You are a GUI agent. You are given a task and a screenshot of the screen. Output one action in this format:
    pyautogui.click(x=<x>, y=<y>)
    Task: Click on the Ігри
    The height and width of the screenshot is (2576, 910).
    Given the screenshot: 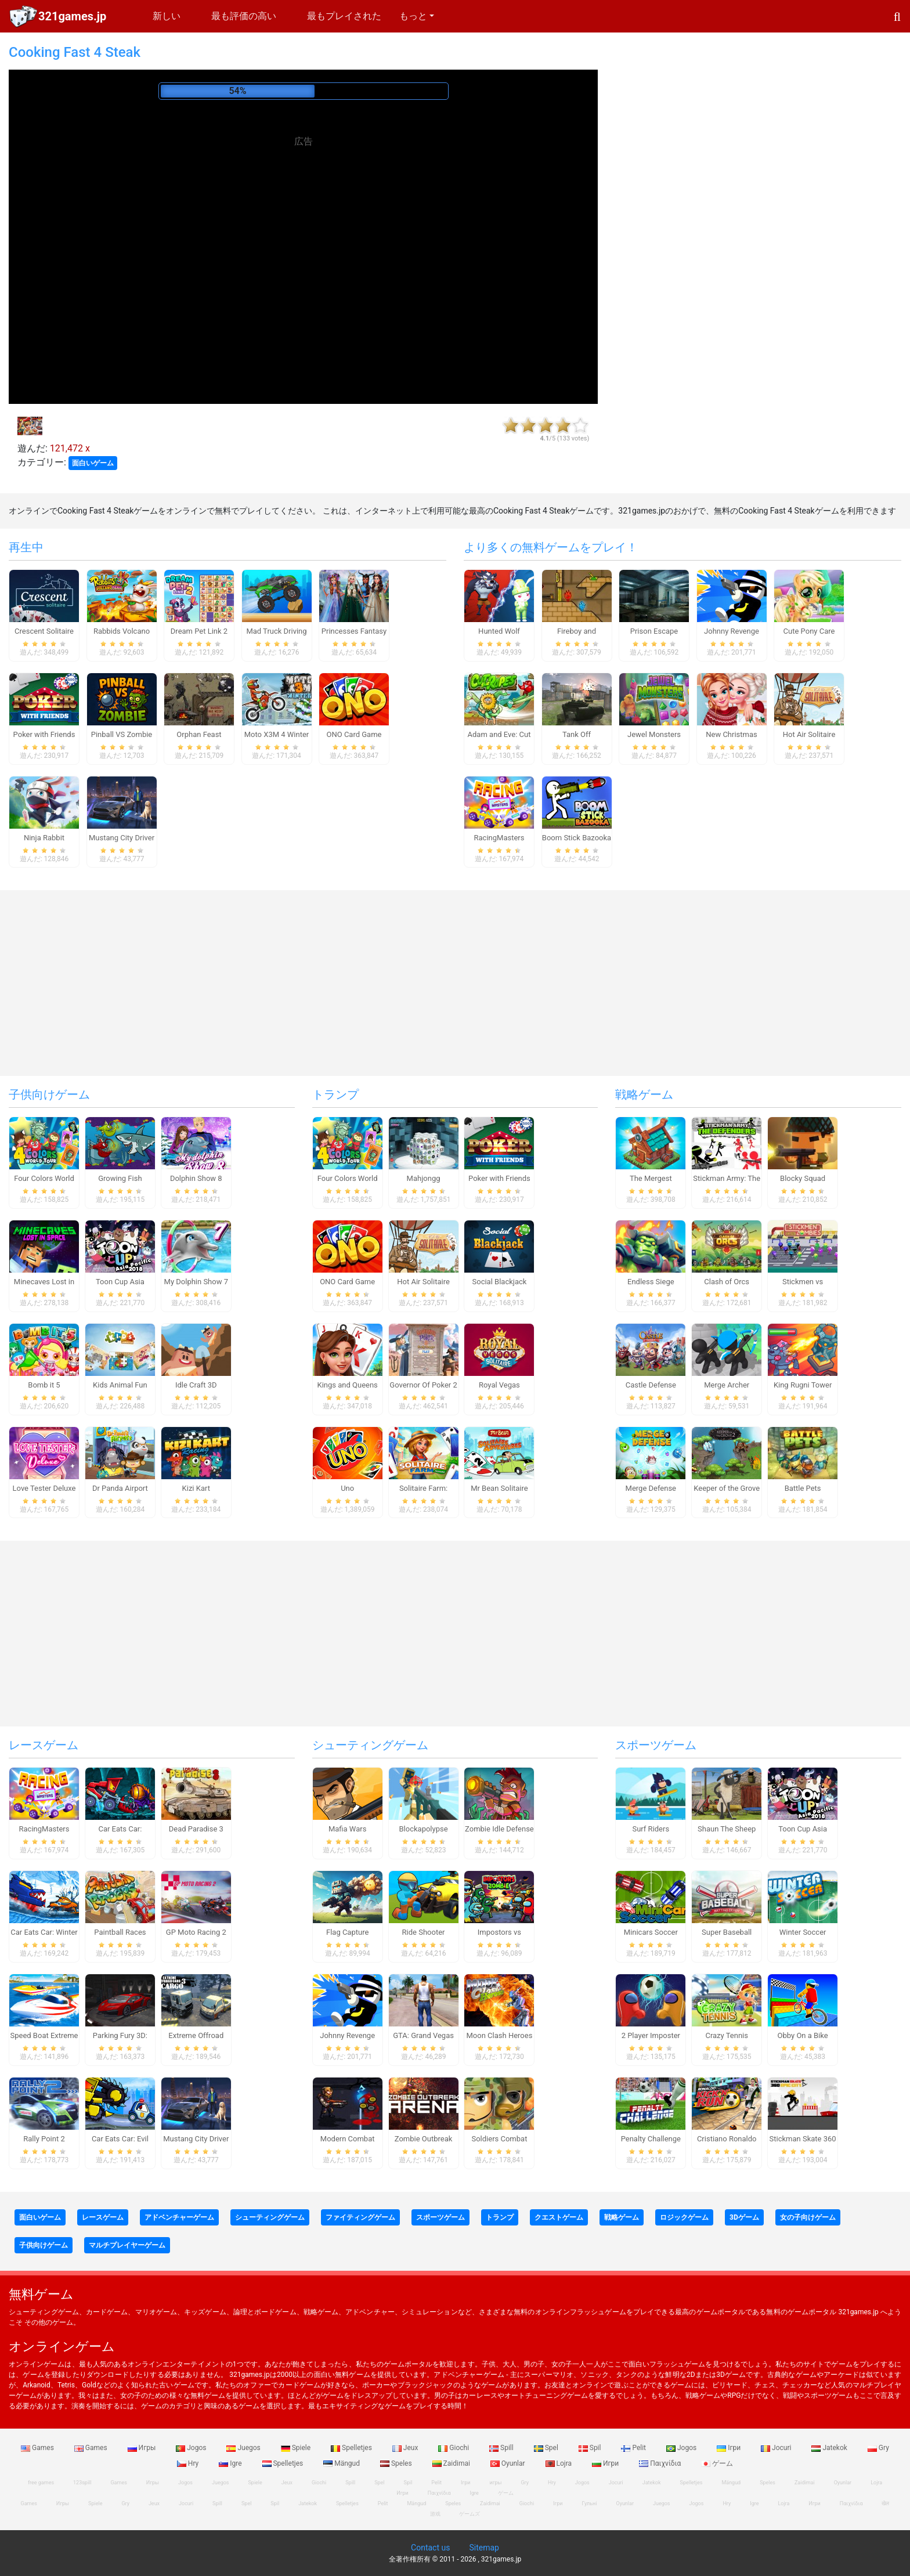 What is the action you would take?
    pyautogui.click(x=729, y=2448)
    